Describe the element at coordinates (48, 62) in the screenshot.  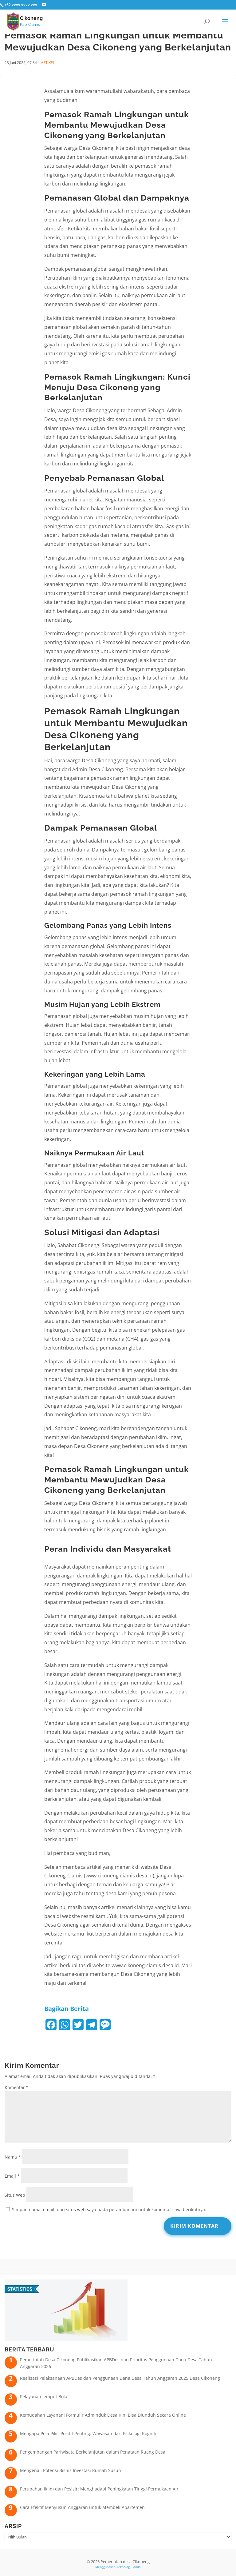
I see `ARTIKEL` at that location.